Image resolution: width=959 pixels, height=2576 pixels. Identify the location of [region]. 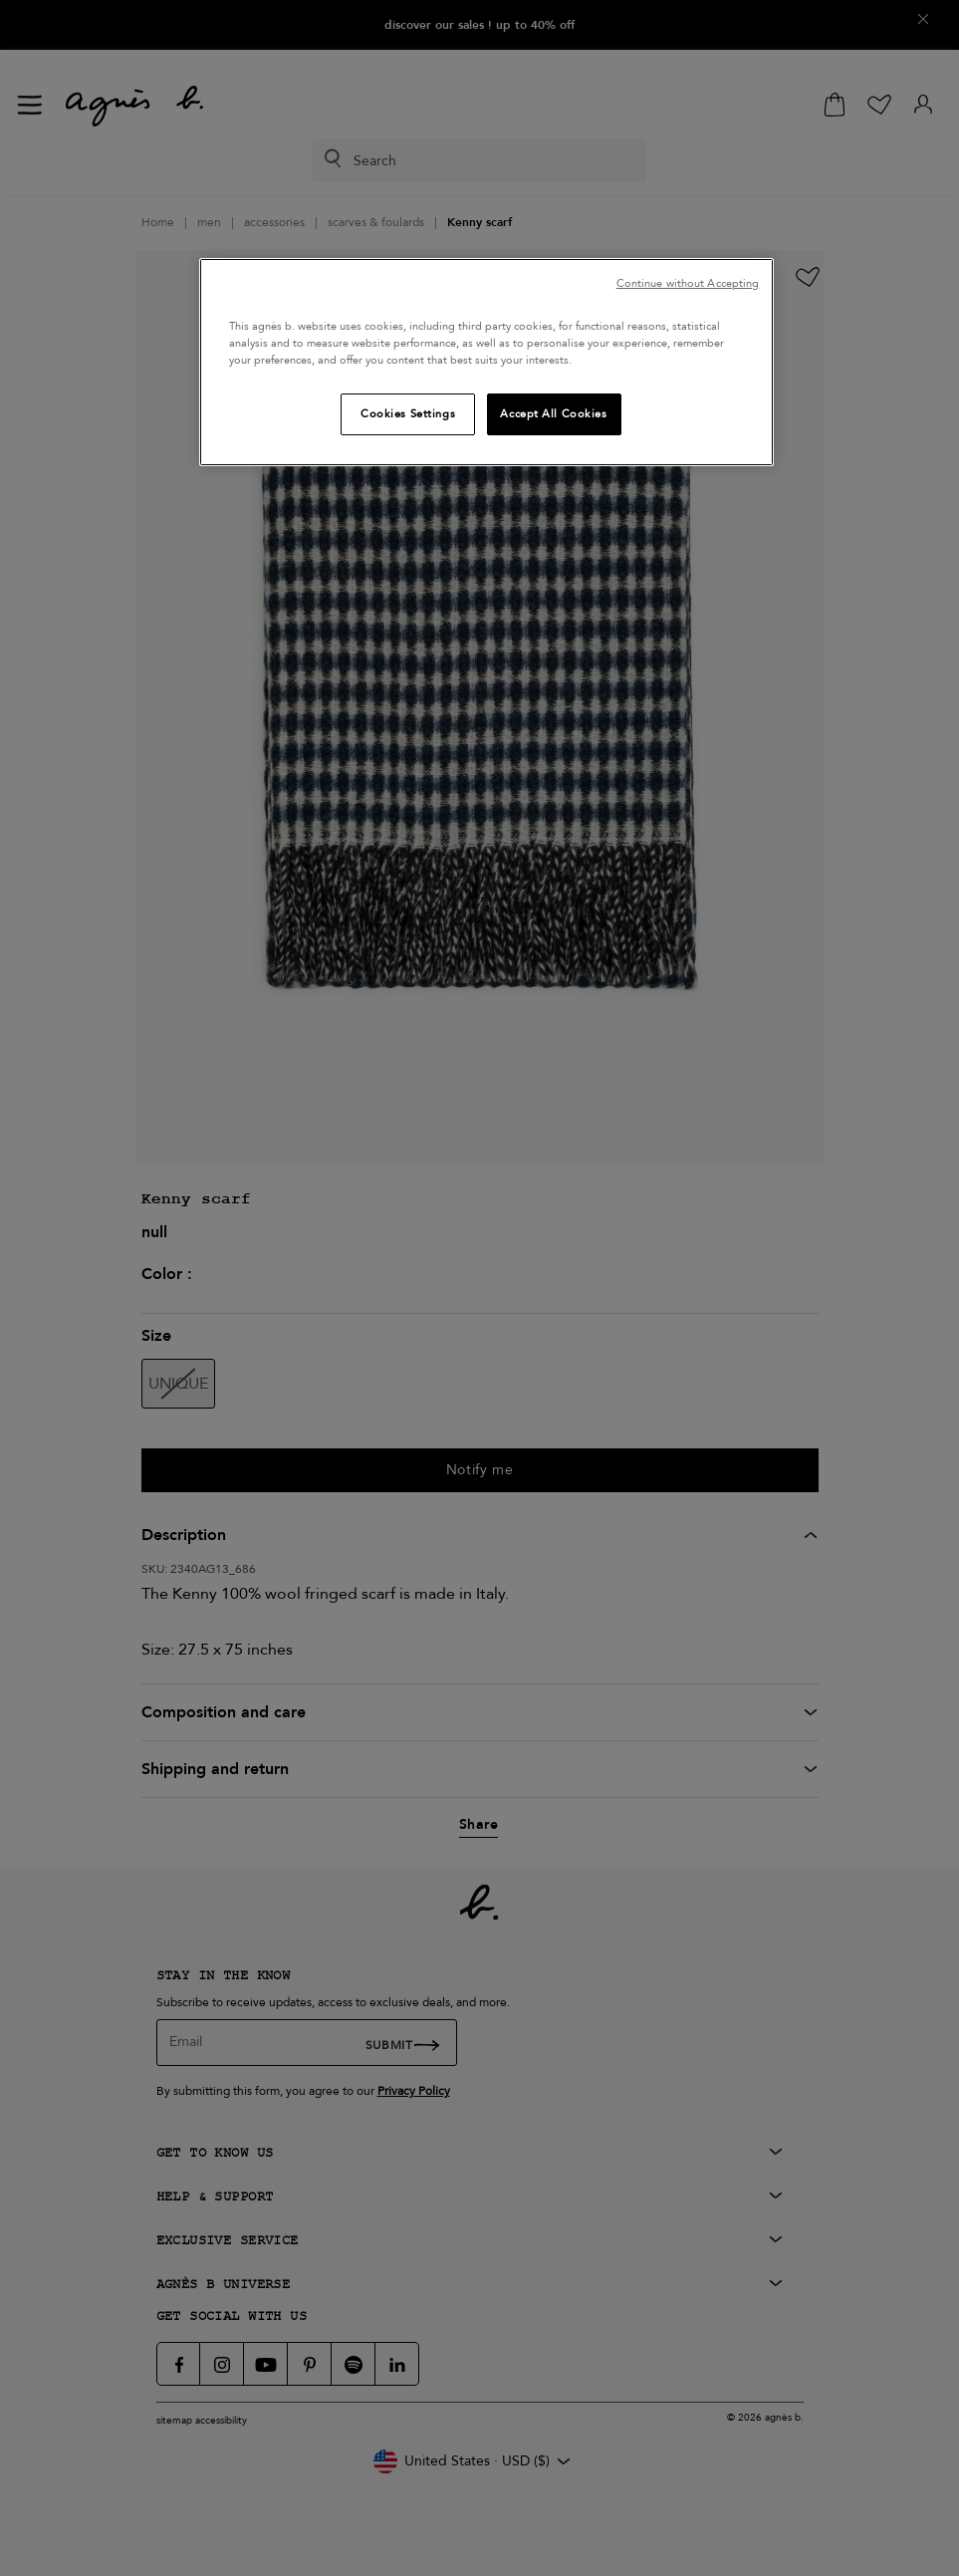
(487, 362).